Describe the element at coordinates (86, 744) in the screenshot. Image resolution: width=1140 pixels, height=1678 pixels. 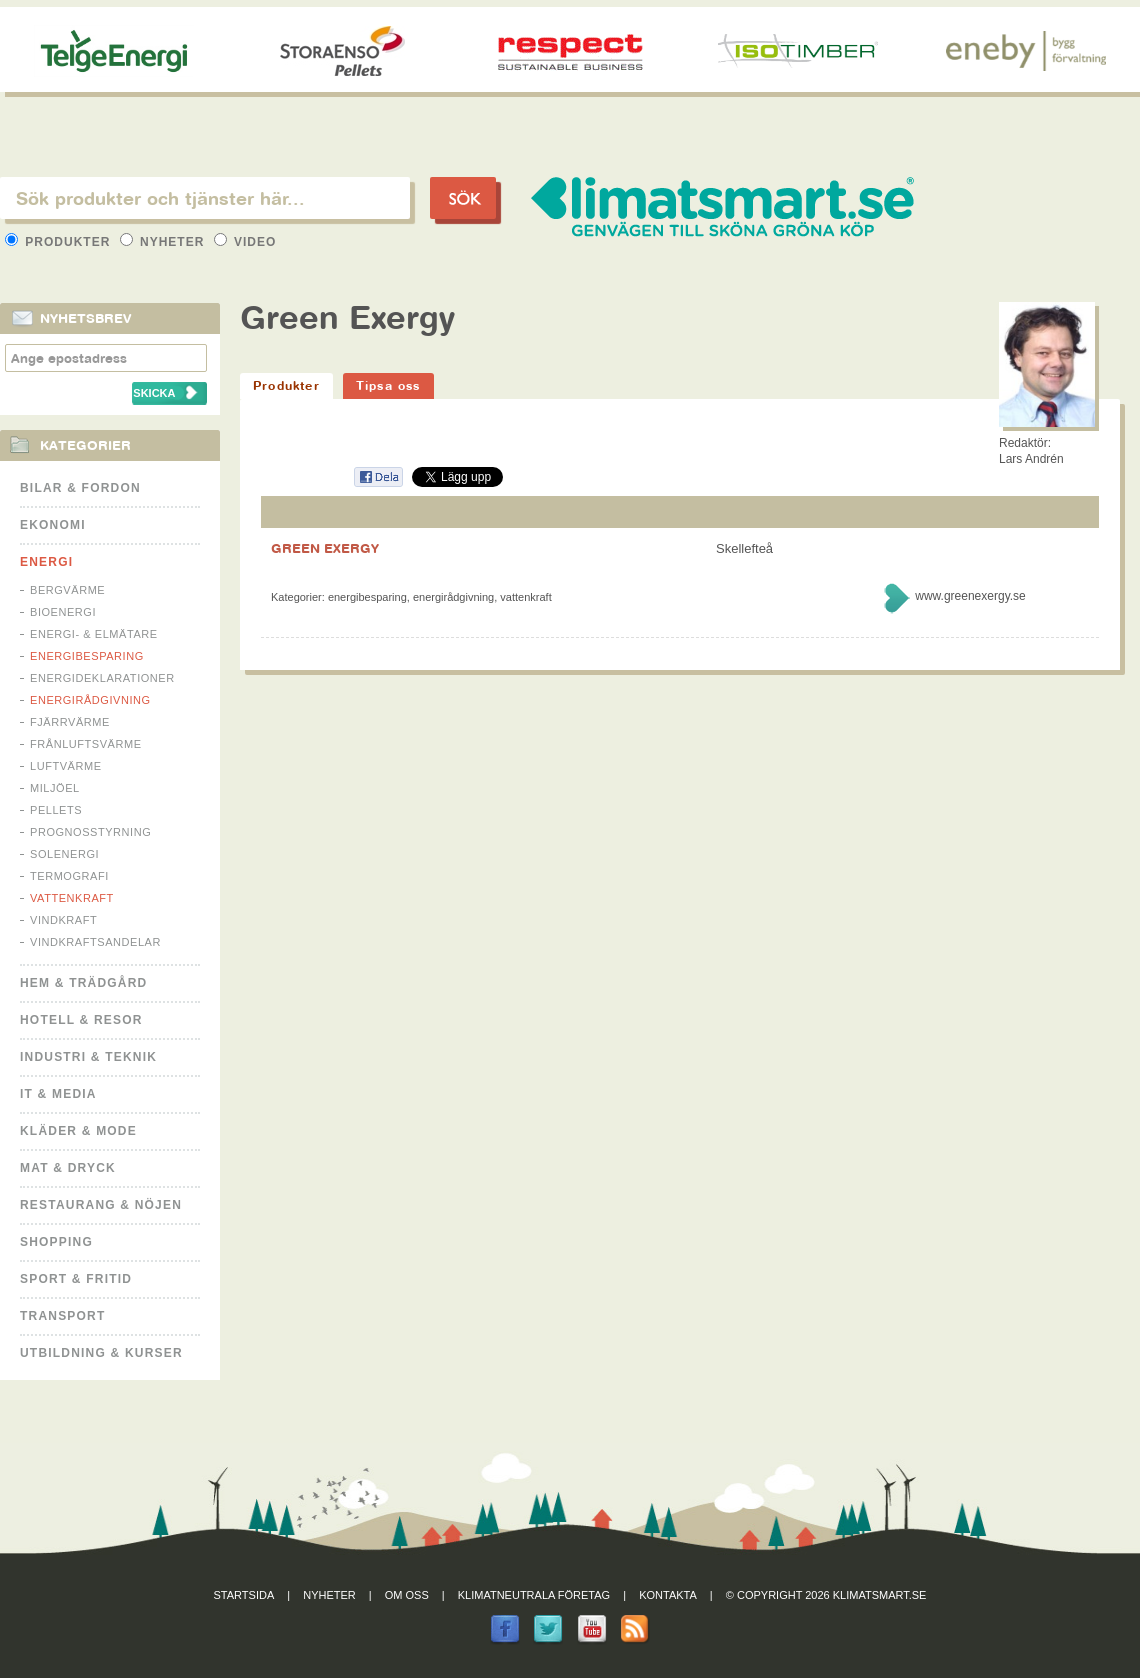
I see `Frånluftsvärme` at that location.